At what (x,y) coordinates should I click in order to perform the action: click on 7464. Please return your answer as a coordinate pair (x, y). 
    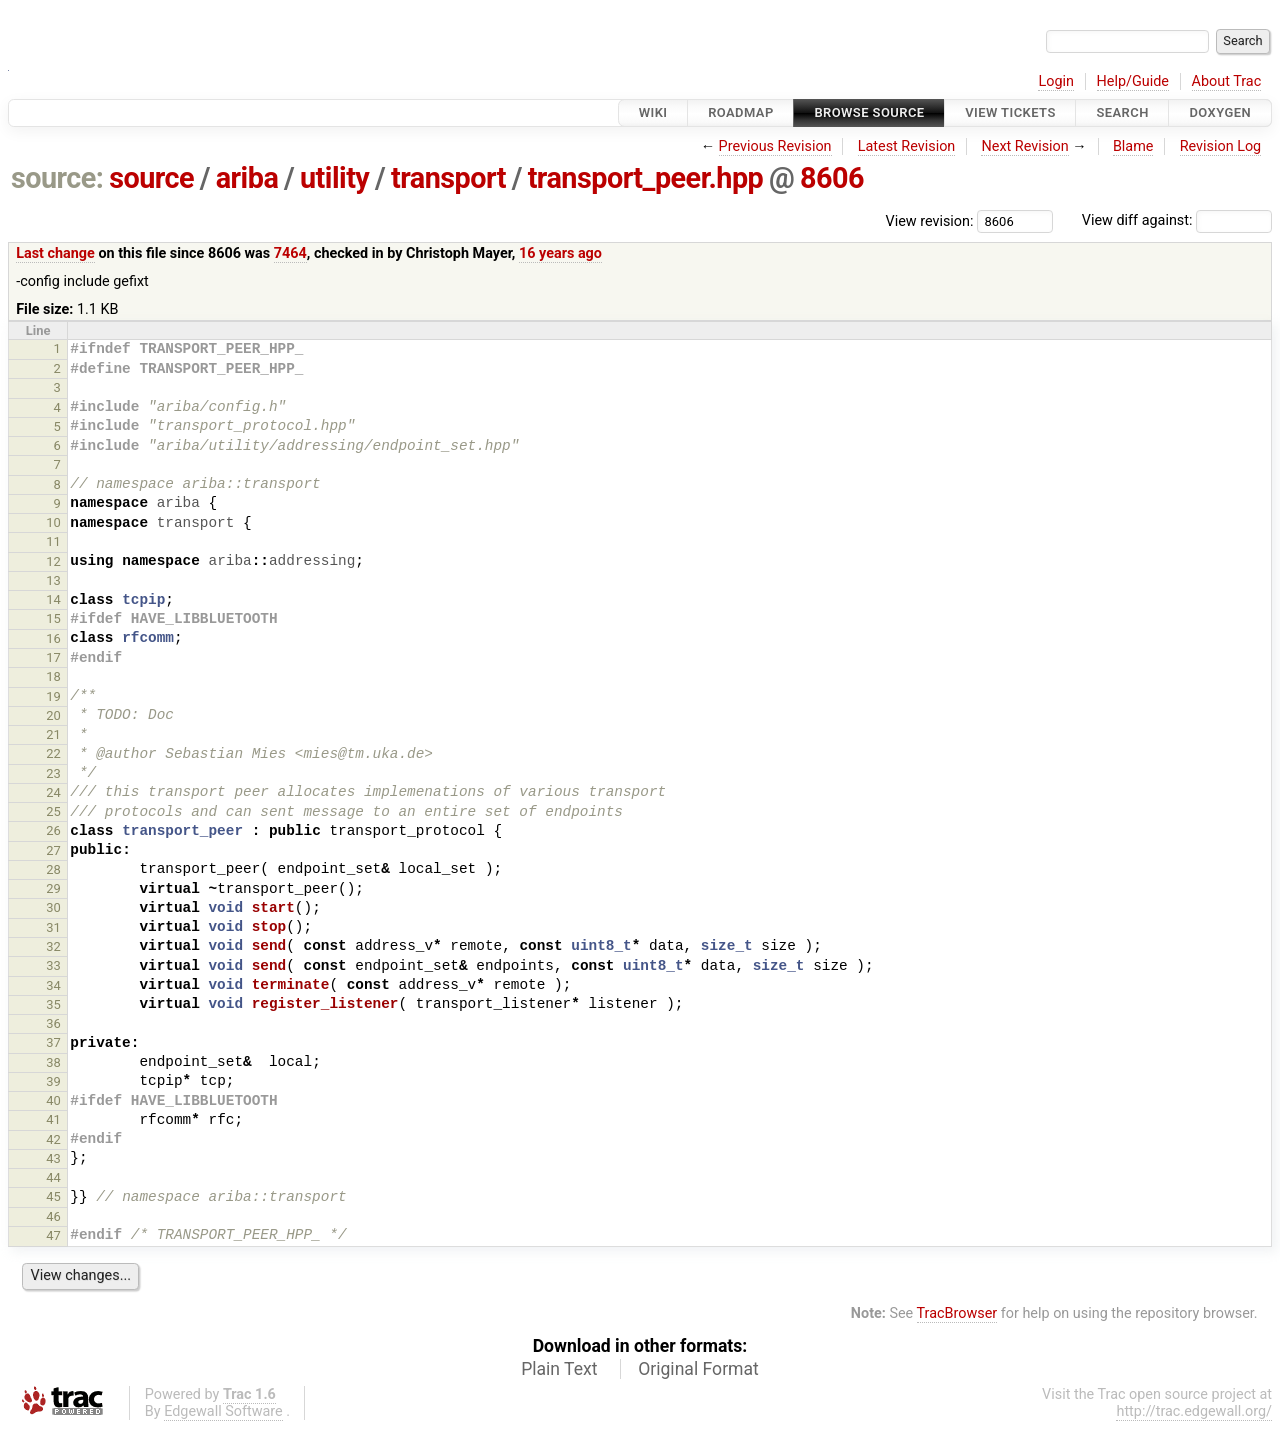
    Looking at the image, I should click on (290, 253).